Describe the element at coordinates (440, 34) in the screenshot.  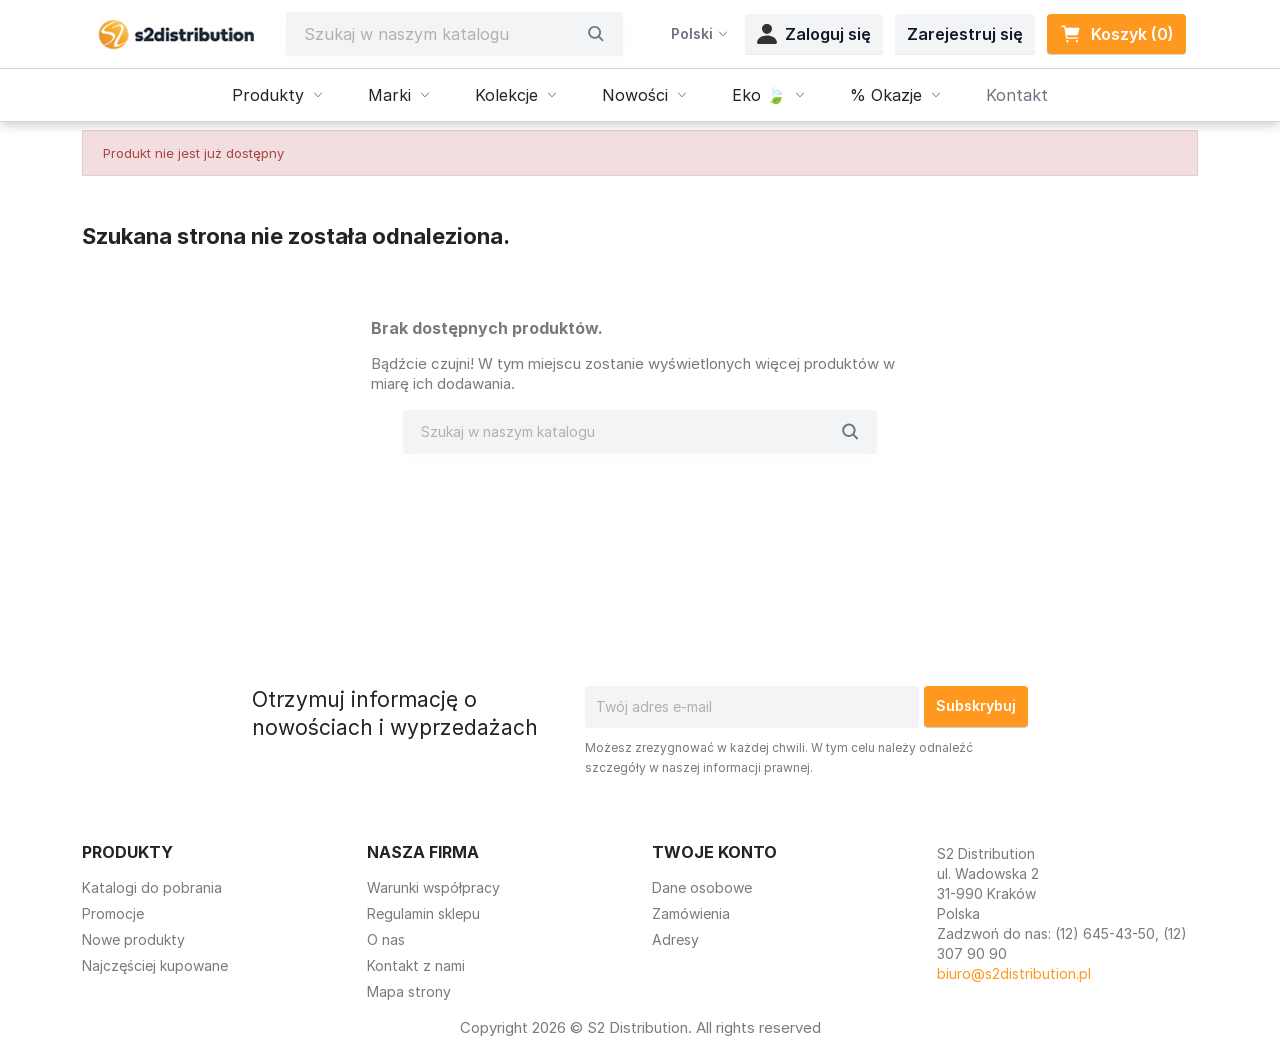
I see `[Szukaj]` at that location.